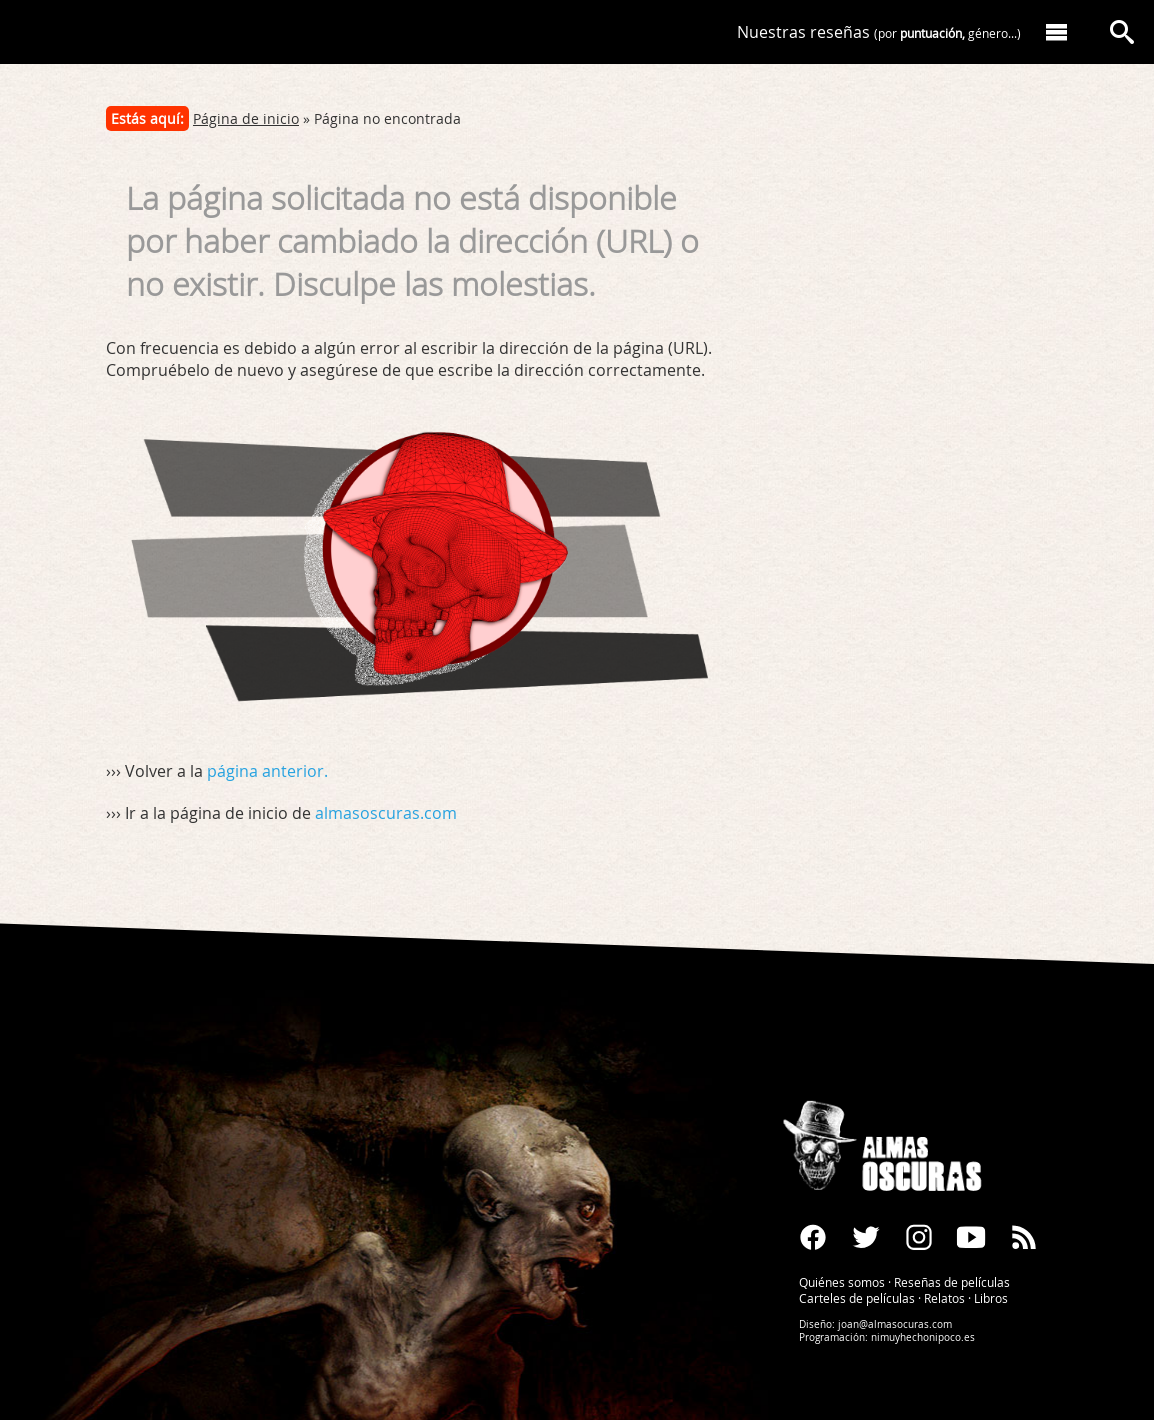 The width and height of the screenshot is (1154, 1420). Describe the element at coordinates (246, 118) in the screenshot. I see `Página de inicio` at that location.